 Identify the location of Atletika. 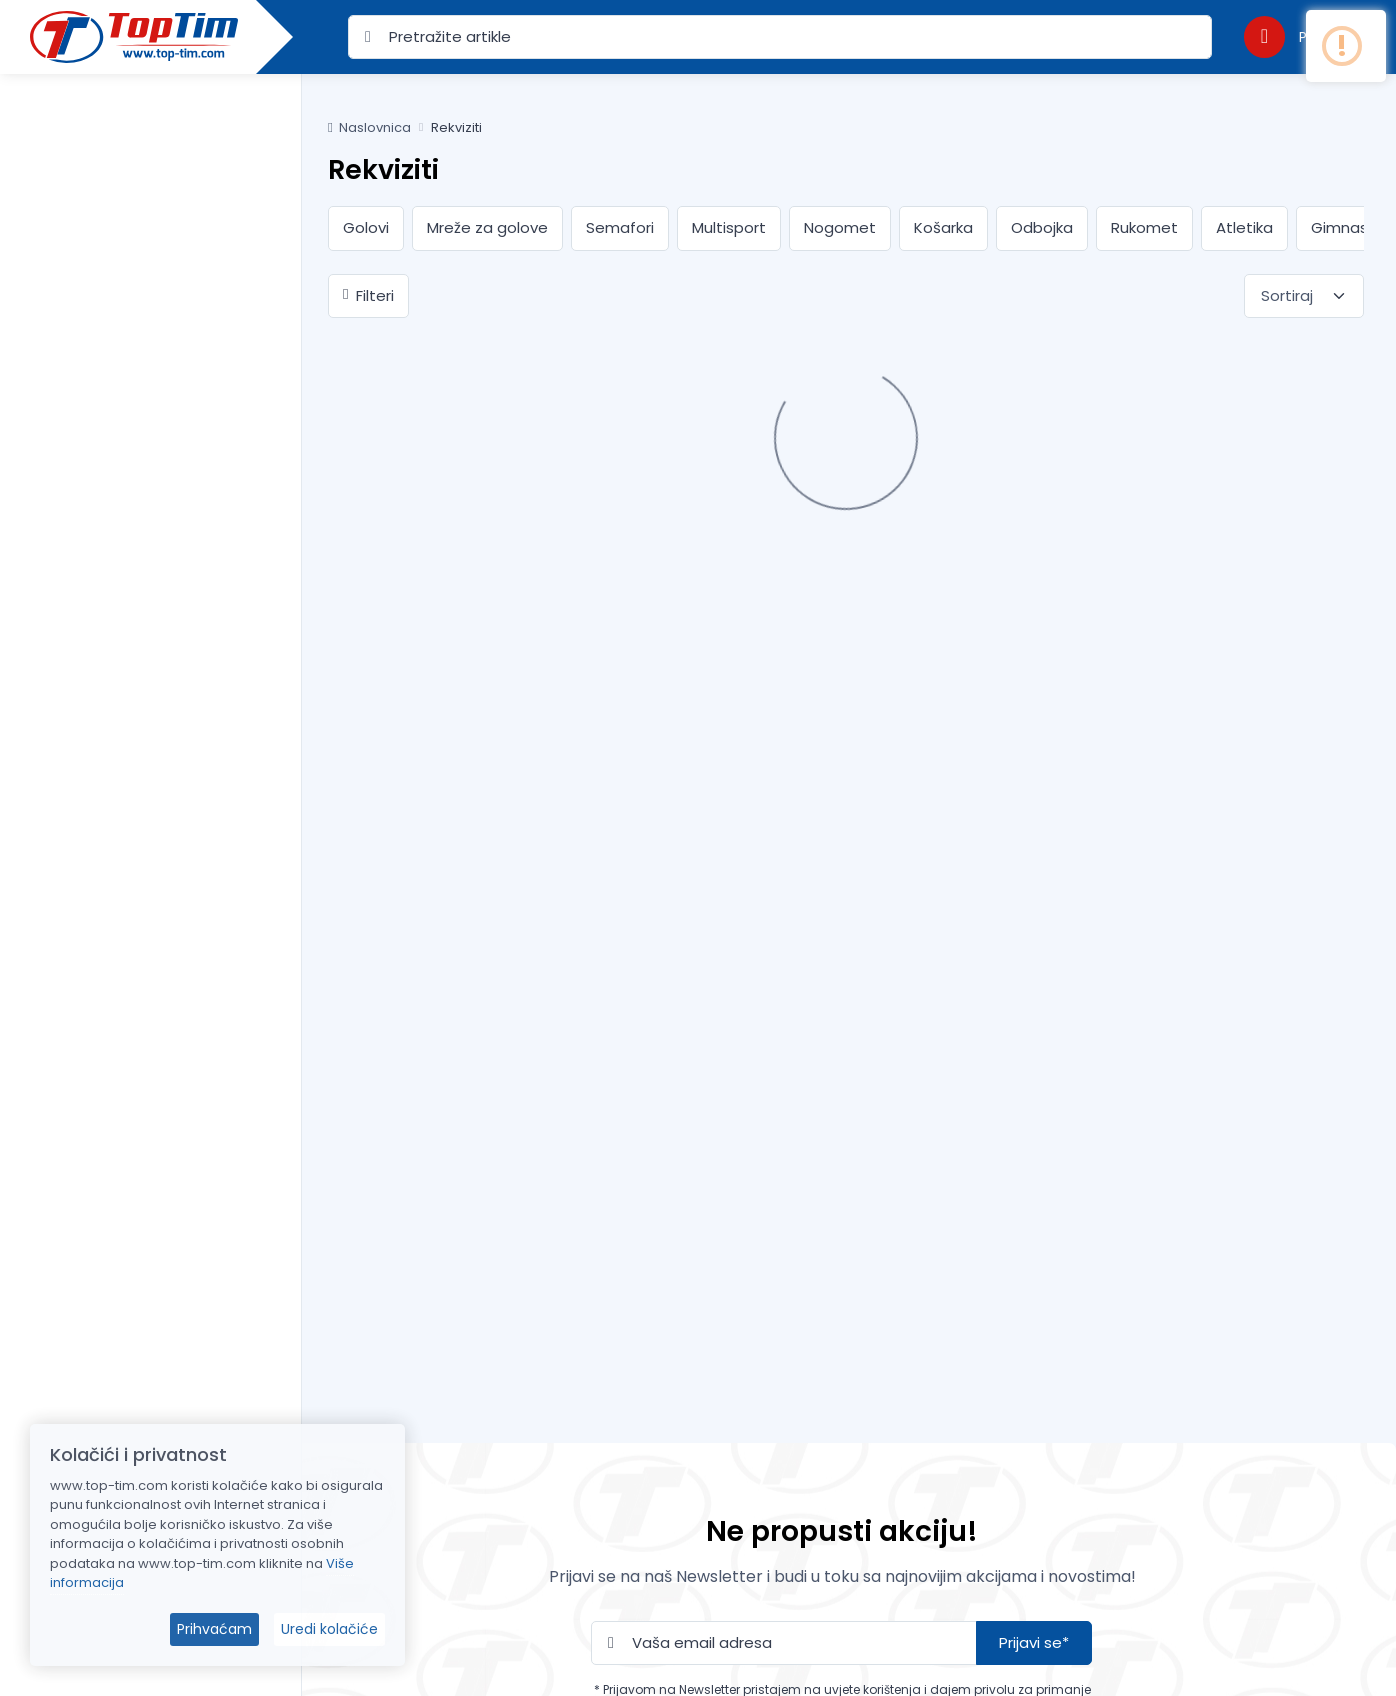
(1244, 227).